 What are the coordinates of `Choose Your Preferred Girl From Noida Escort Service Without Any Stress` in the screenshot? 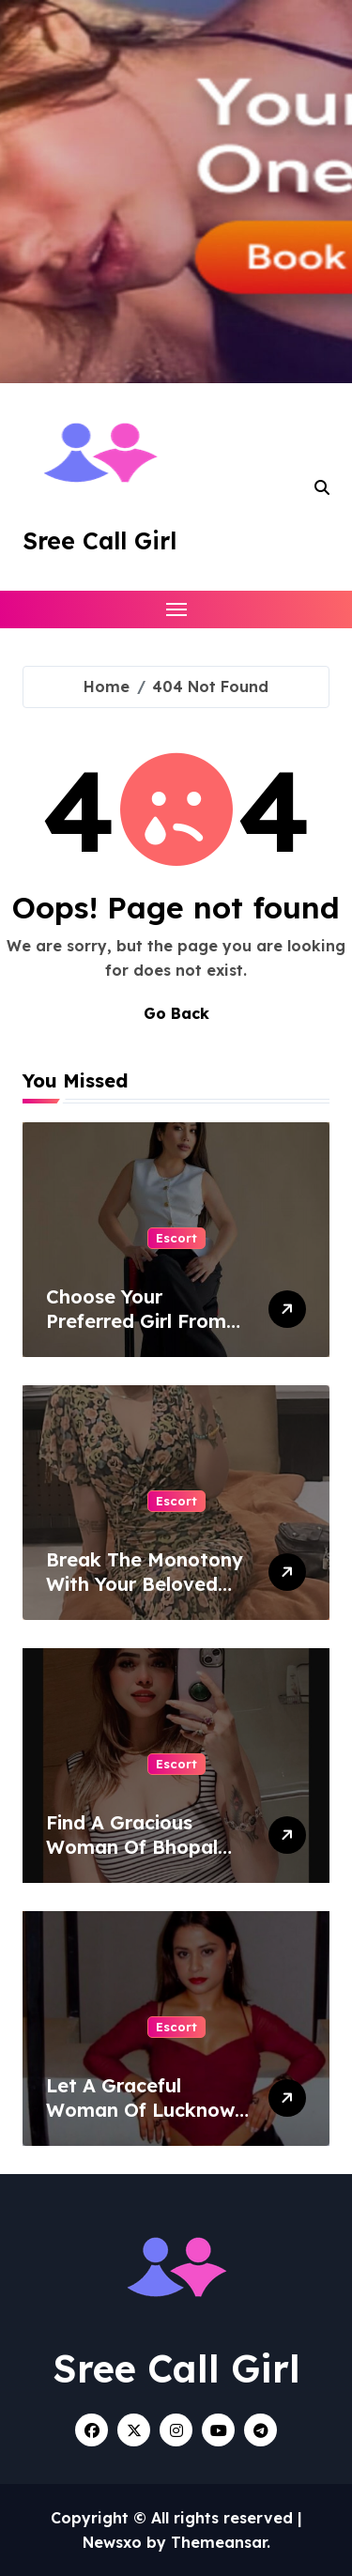 It's located at (144, 1333).